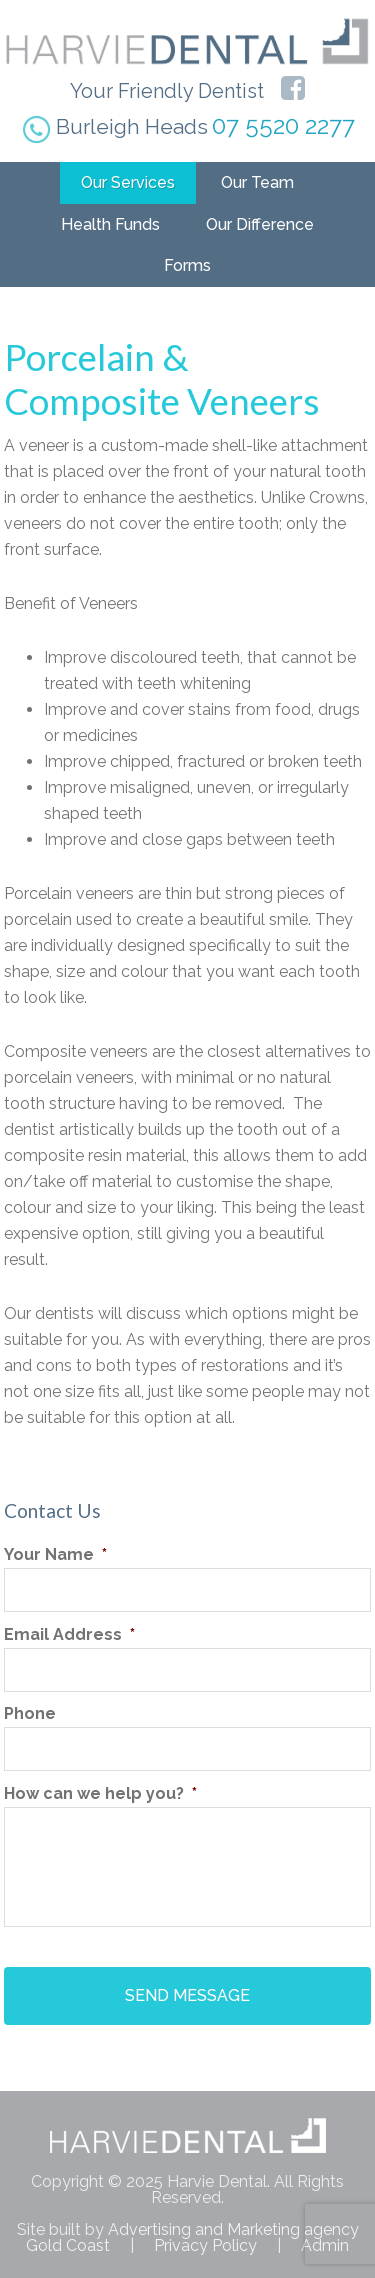 This screenshot has width=375, height=2278. Describe the element at coordinates (283, 125) in the screenshot. I see `07 5520 2277` at that location.